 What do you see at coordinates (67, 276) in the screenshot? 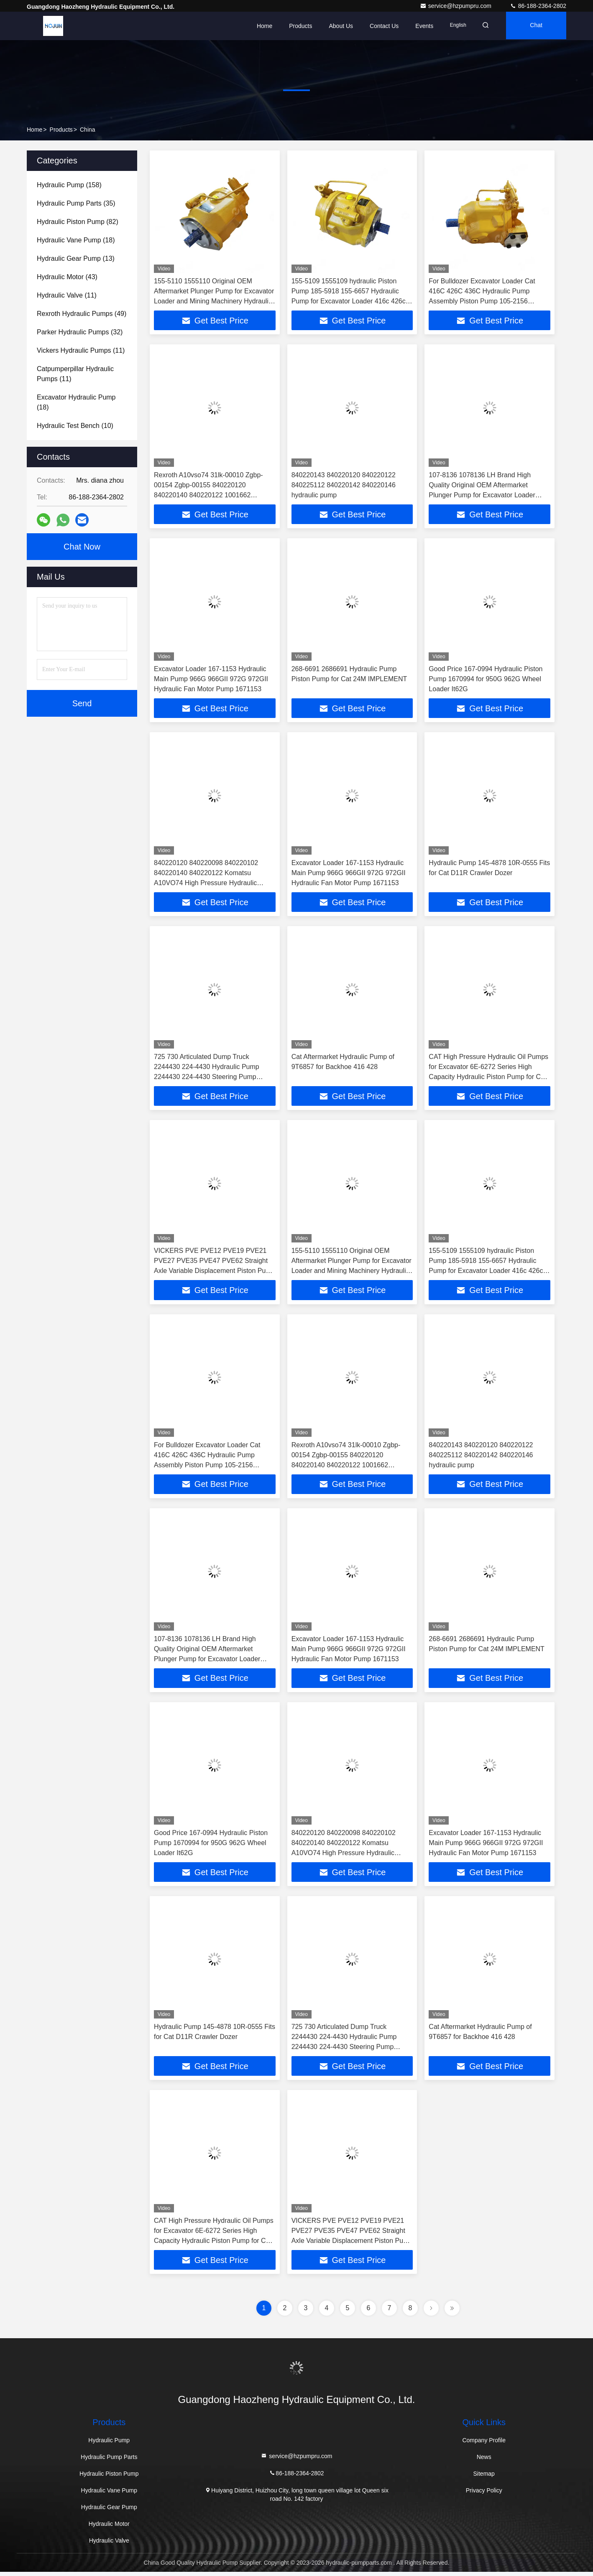
I see `(43)` at bounding box center [67, 276].